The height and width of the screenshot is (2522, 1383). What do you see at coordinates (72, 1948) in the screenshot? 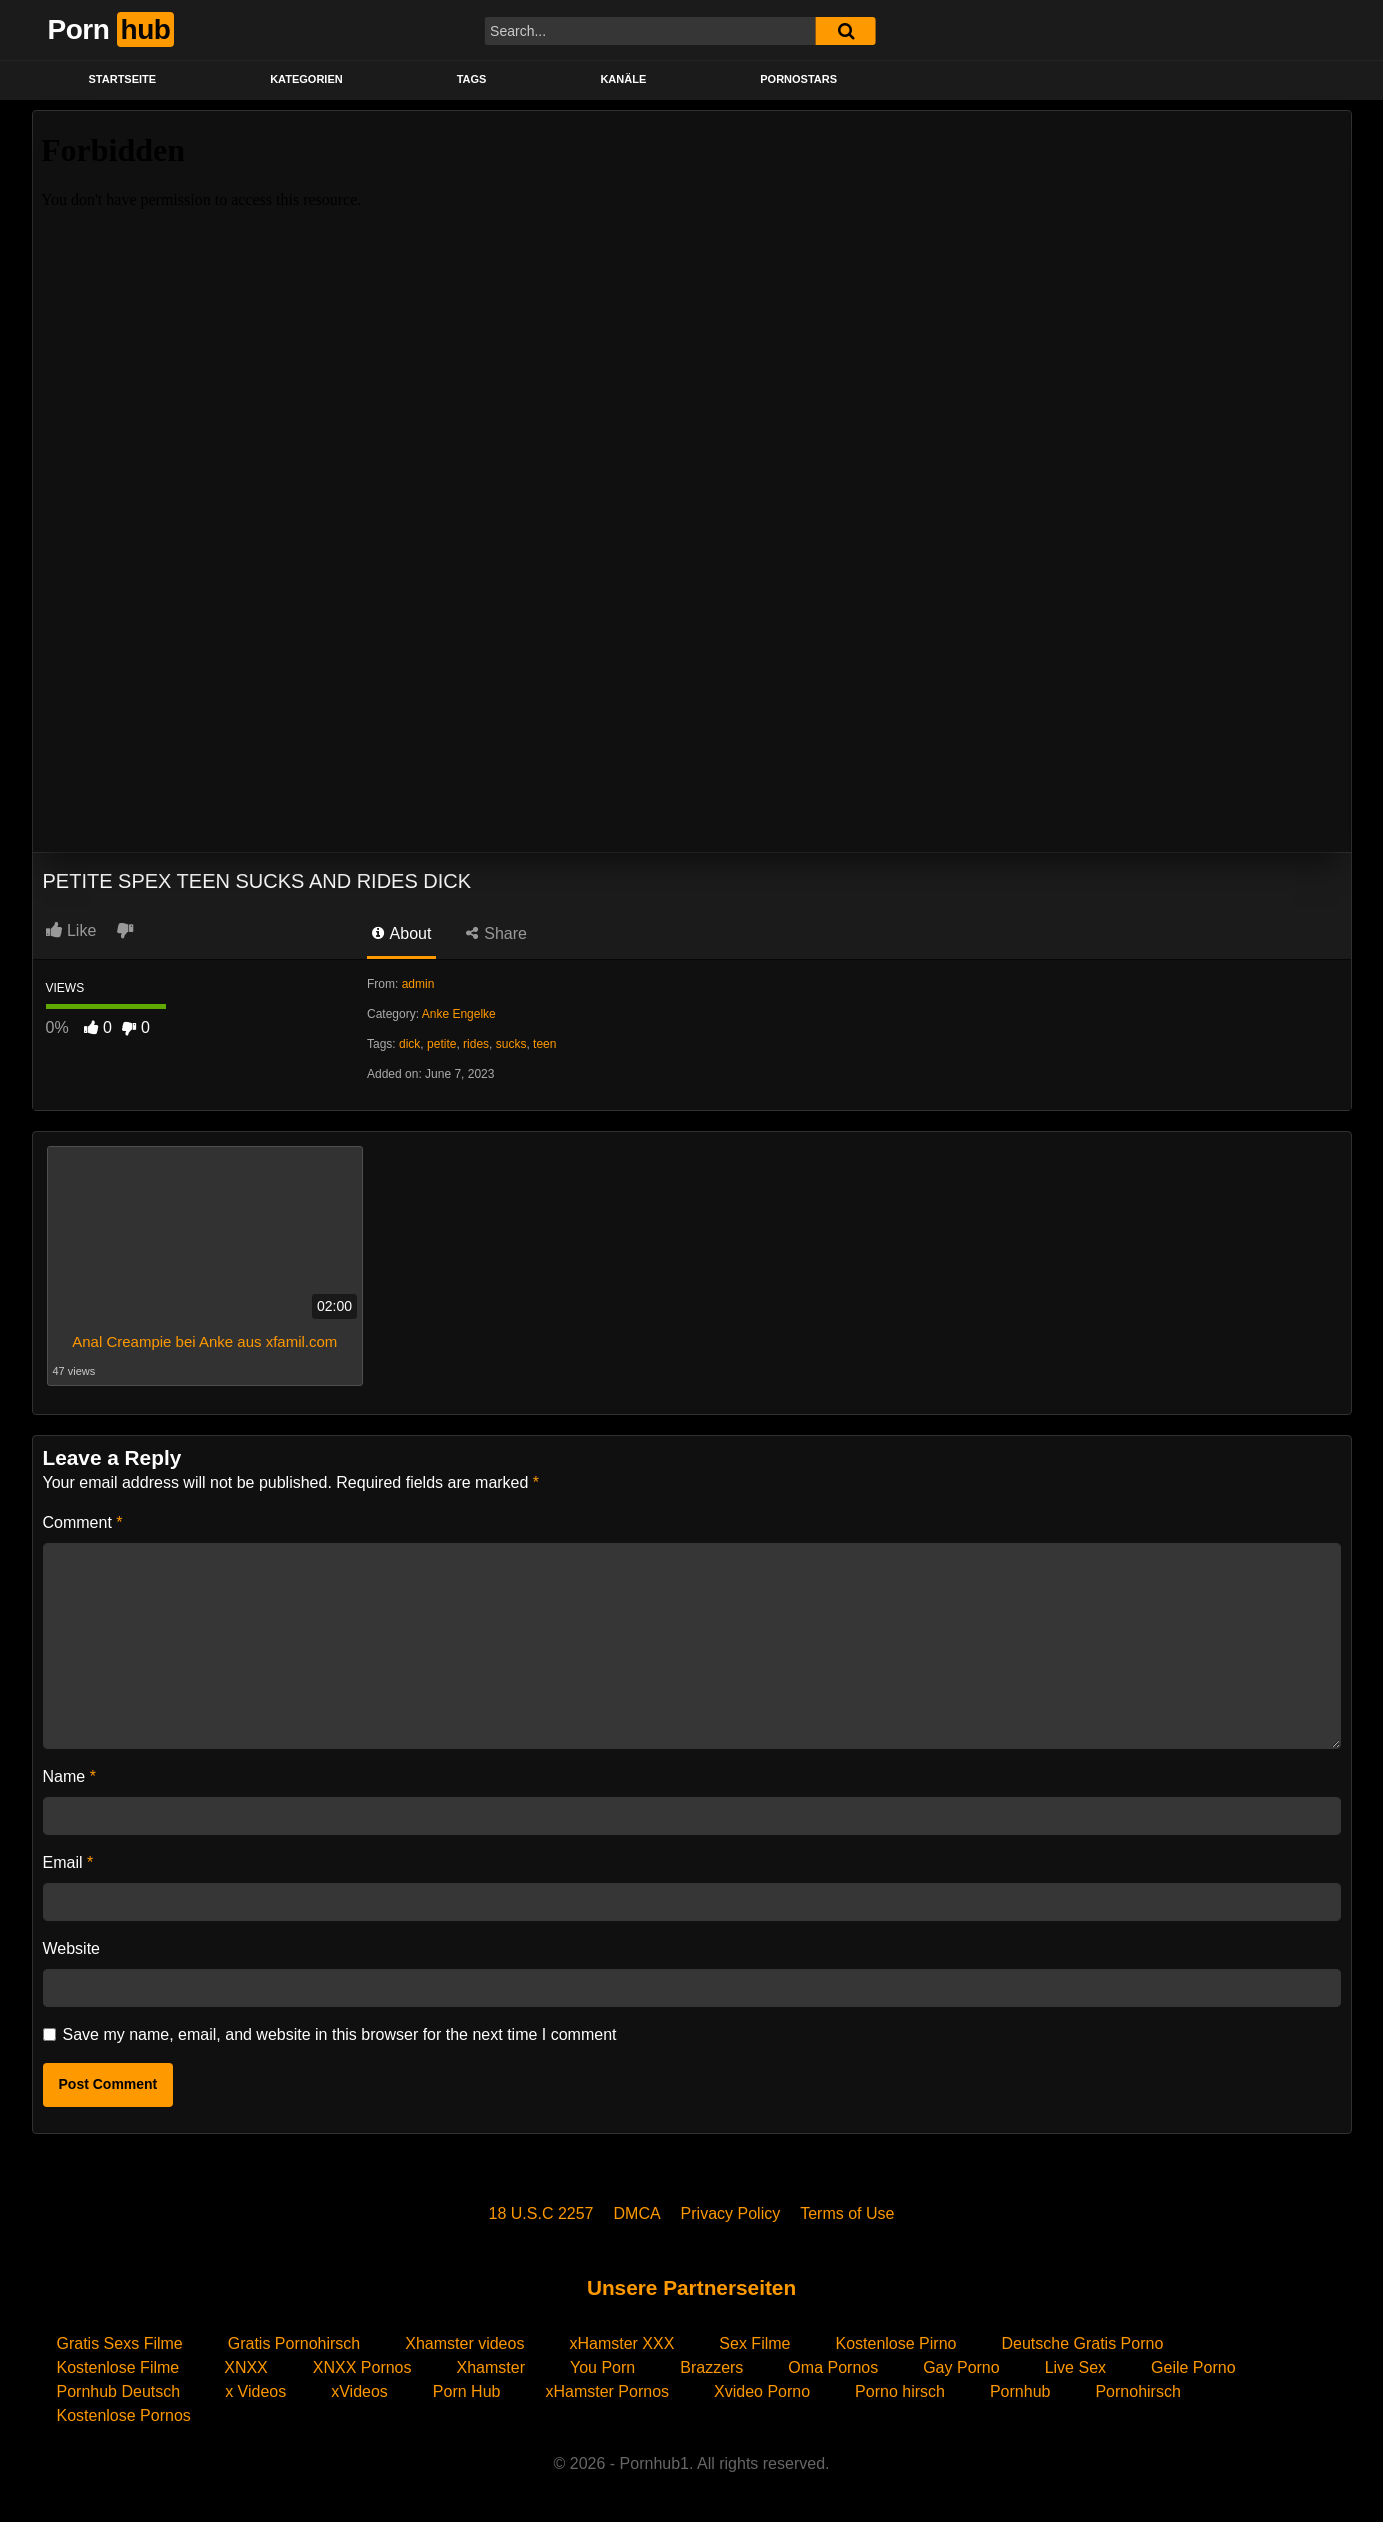
I see `Website` at bounding box center [72, 1948].